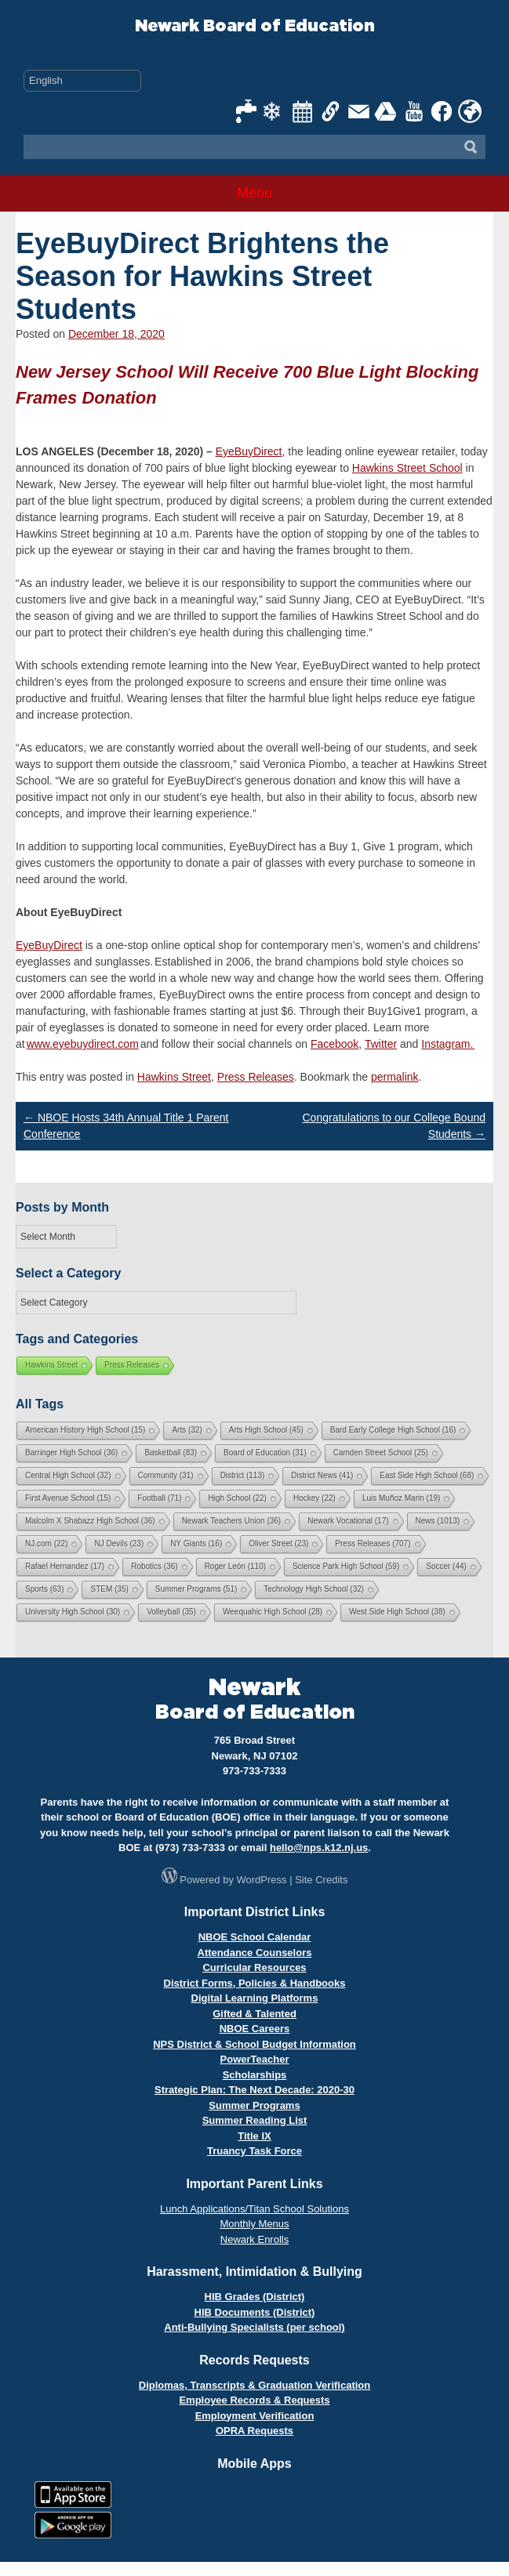 The width and height of the screenshot is (509, 2576). Describe the element at coordinates (196, 1589) in the screenshot. I see `Summer Programs [Summer Programs (51 items)]` at that location.